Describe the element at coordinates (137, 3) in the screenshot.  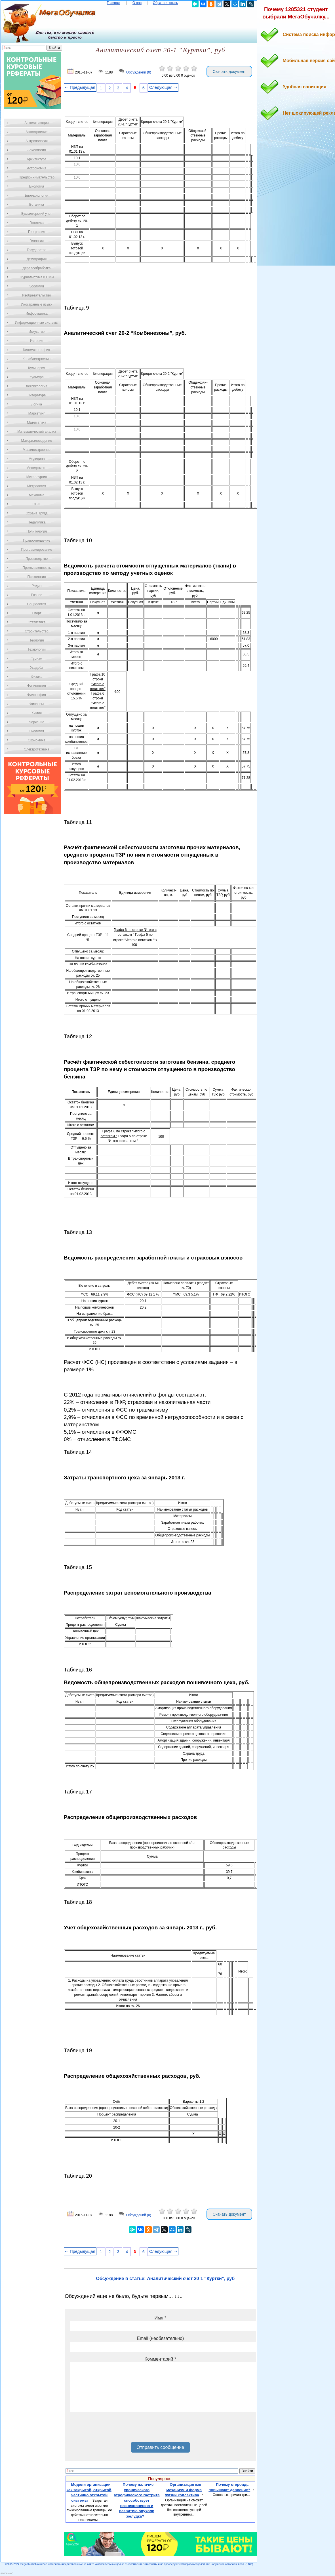
I see `О нас` at that location.